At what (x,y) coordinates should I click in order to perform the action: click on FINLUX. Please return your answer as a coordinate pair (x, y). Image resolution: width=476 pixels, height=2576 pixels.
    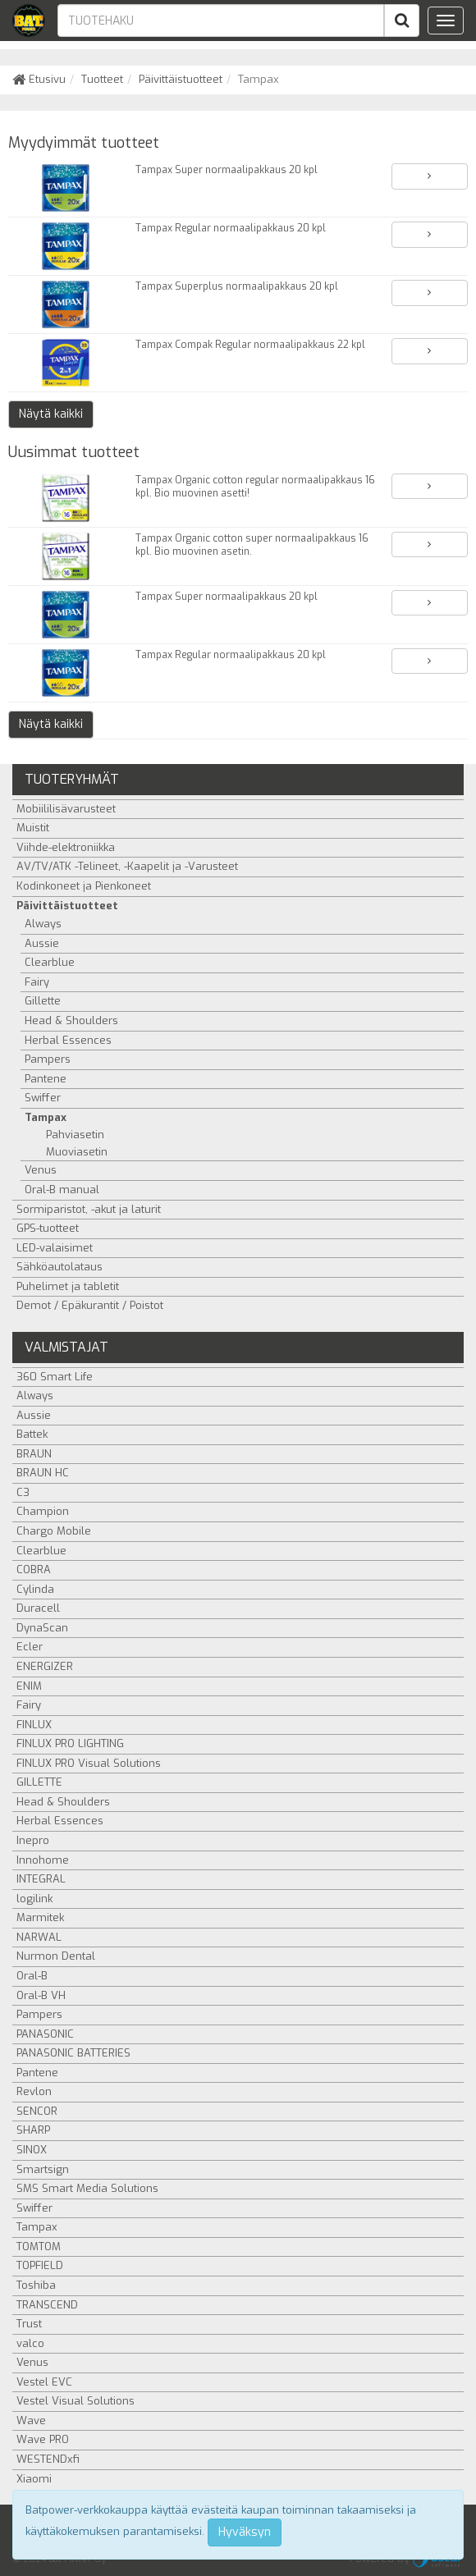
    Looking at the image, I should click on (34, 1725).